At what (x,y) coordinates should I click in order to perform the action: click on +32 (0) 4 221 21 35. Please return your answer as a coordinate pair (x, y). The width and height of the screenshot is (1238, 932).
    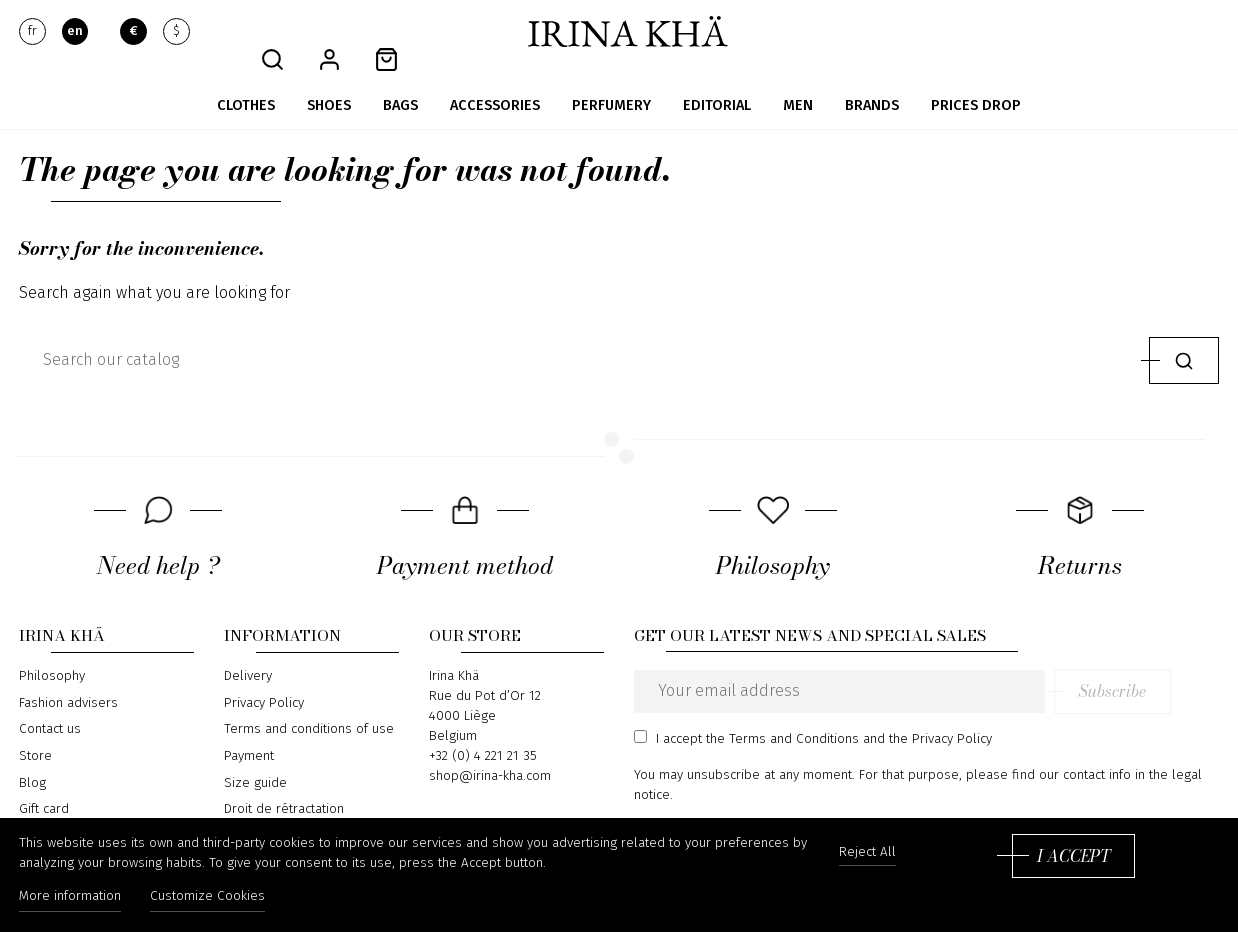
    Looking at the image, I should click on (483, 731).